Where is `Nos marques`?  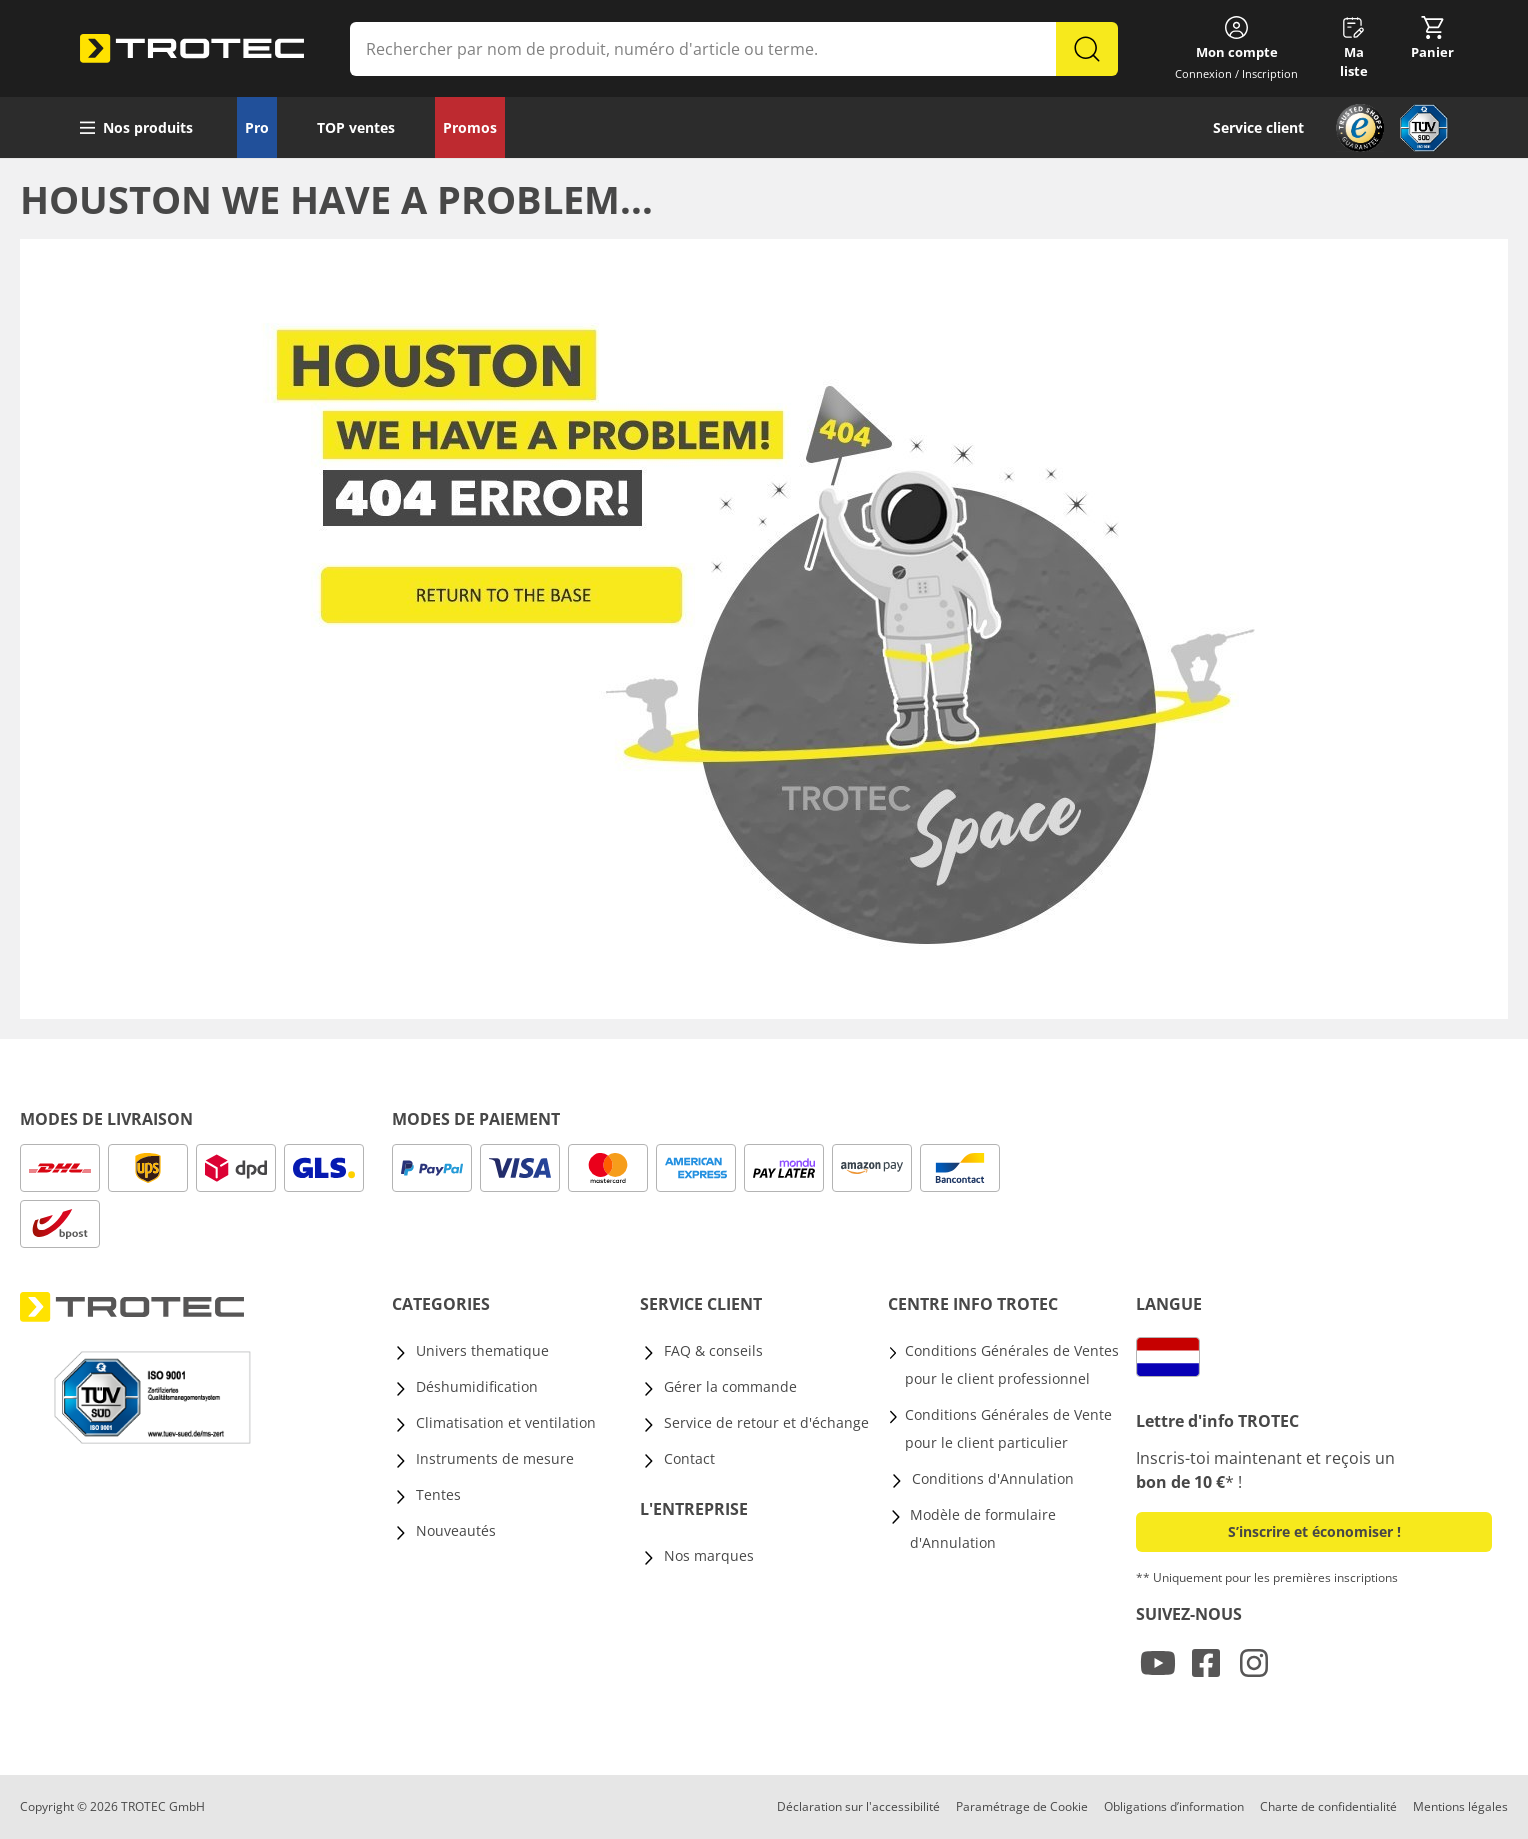 Nos marques is located at coordinates (709, 1555).